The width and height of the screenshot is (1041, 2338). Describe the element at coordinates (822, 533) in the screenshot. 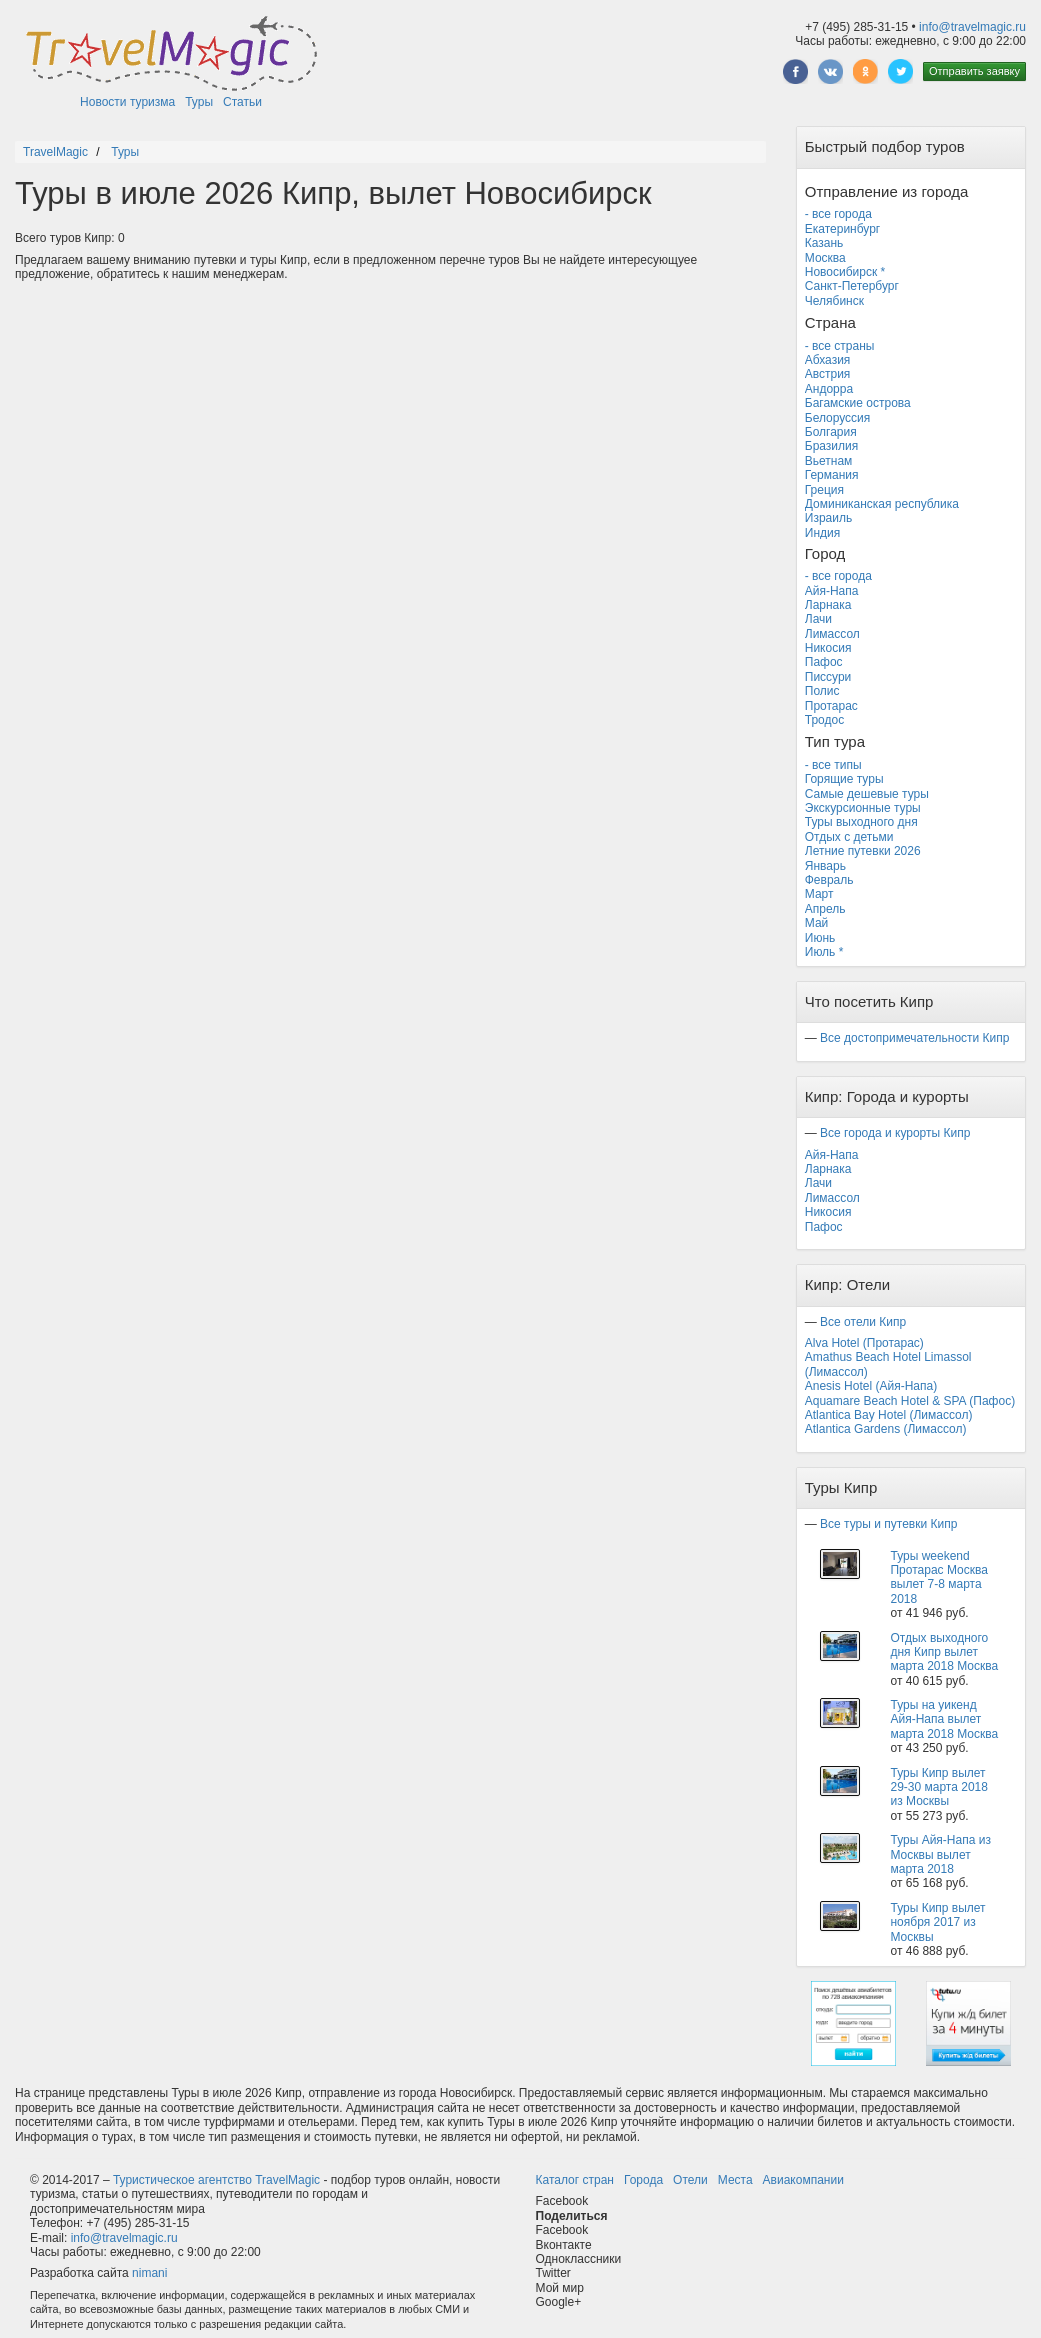

I see `Индия` at that location.